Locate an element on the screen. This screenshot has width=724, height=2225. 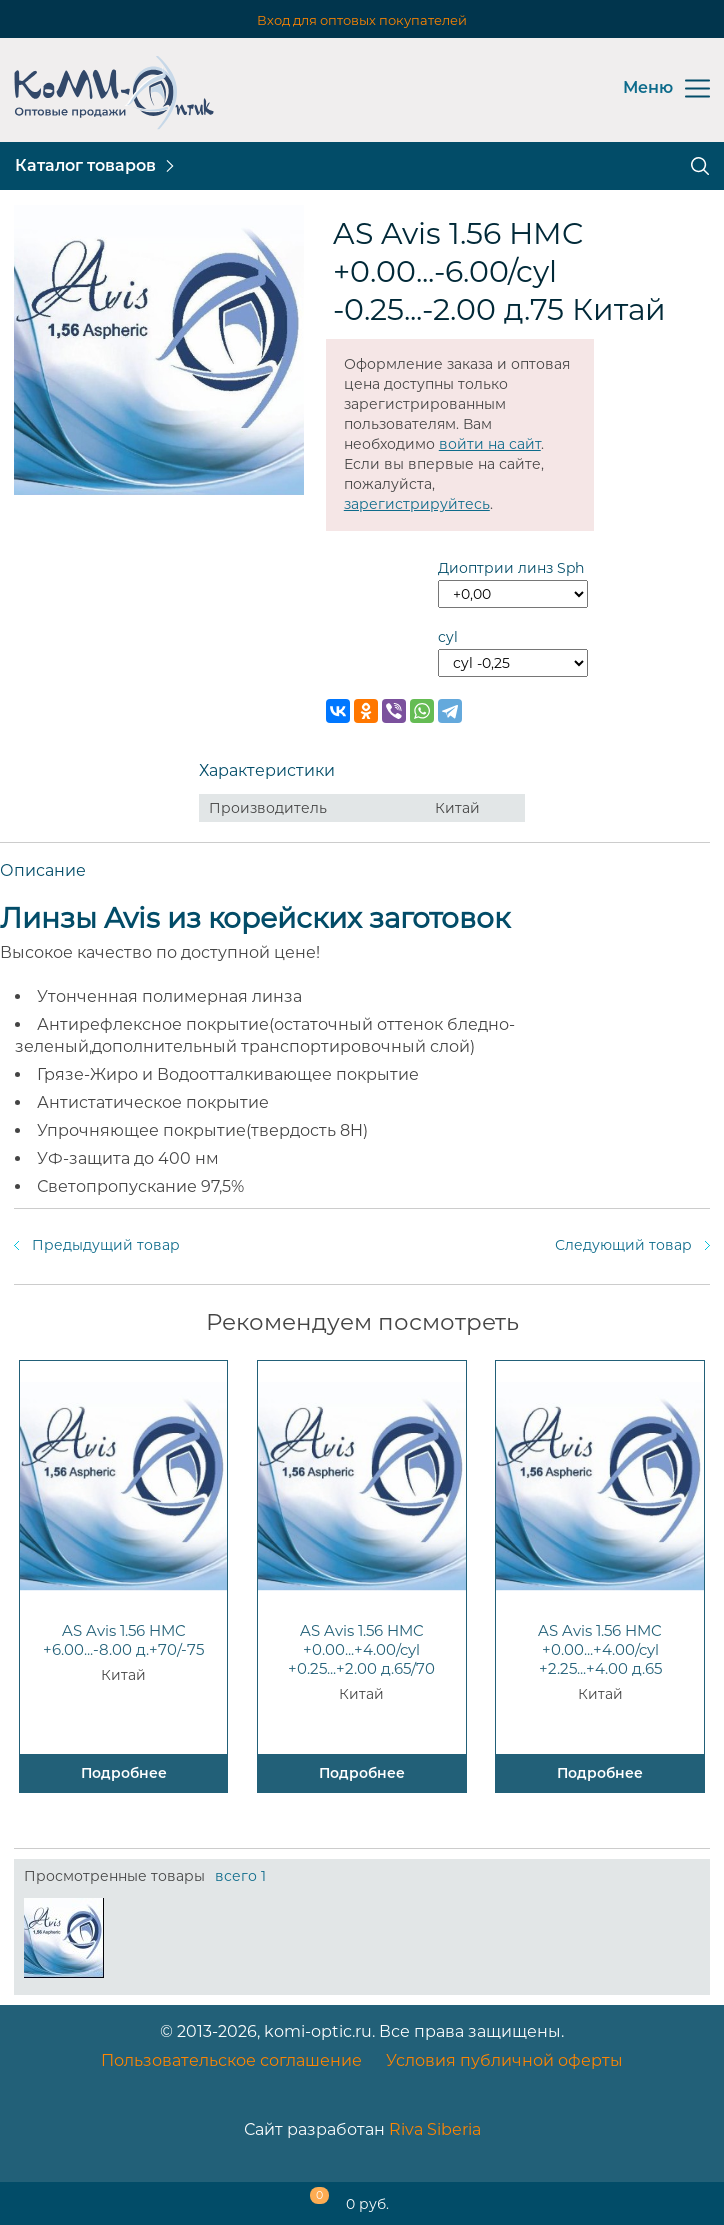
Каталог товаров is located at coordinates (85, 165).